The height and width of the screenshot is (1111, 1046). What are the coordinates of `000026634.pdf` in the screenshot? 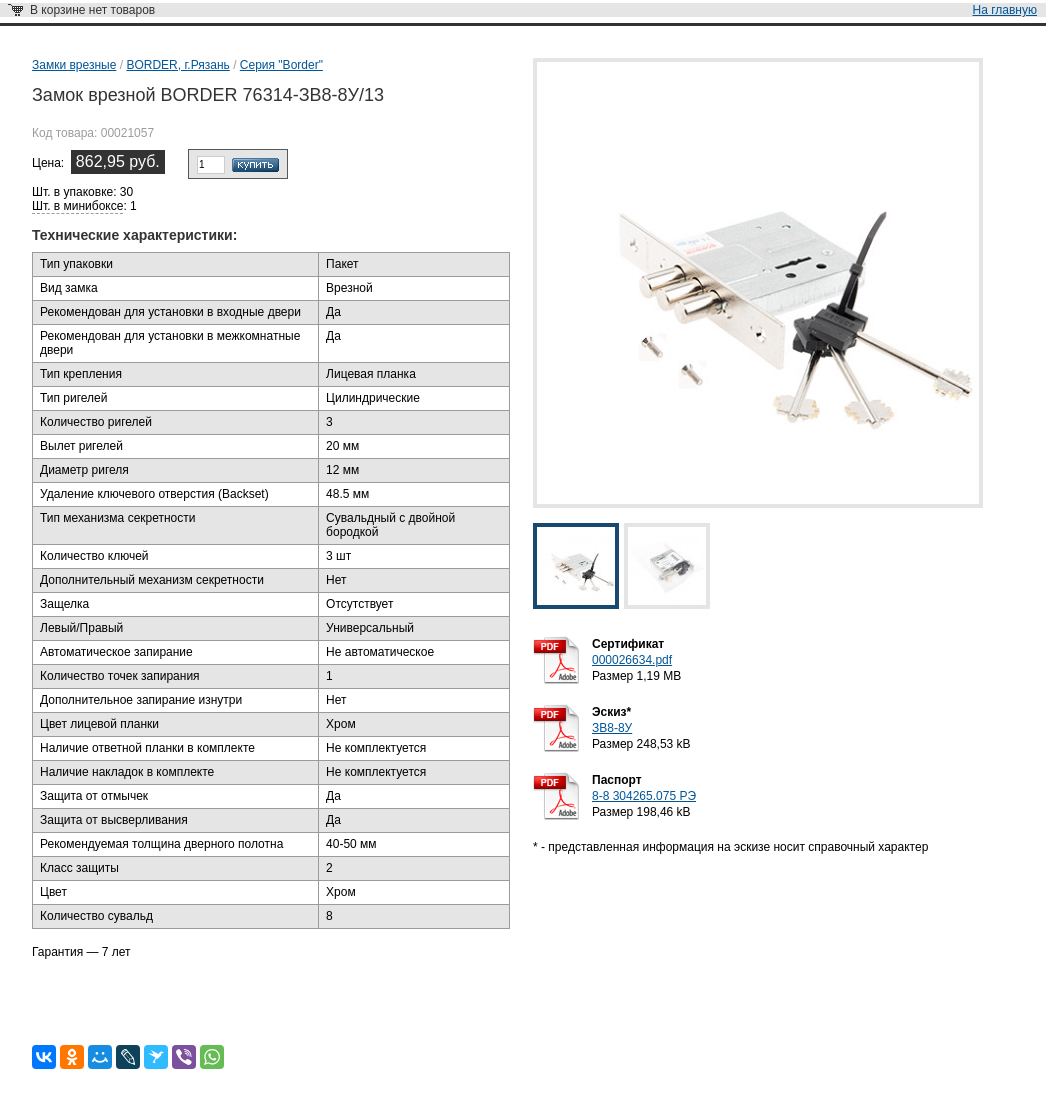 It's located at (632, 660).